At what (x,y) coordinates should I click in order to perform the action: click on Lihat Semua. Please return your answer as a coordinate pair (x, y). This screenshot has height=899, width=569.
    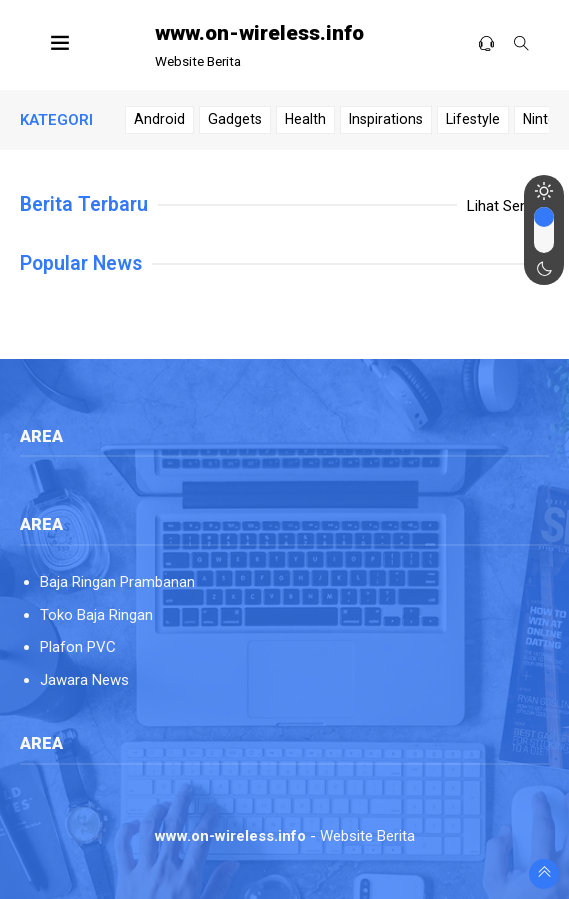
    Looking at the image, I should click on (508, 206).